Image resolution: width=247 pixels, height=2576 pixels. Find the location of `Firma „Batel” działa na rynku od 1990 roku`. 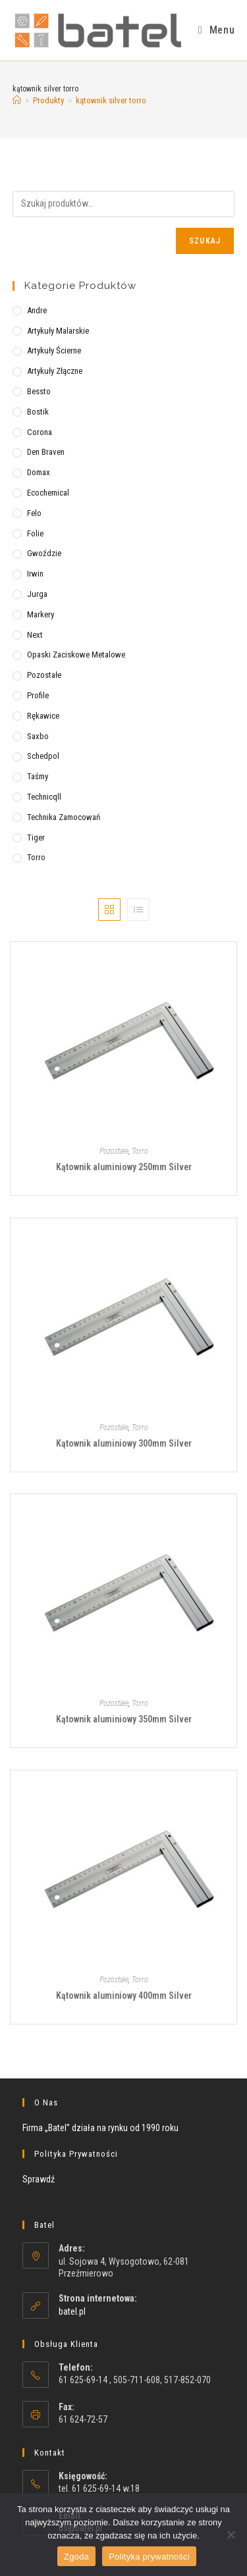

Firma „Batel” działa na rynku od 1990 roku is located at coordinates (100, 2128).